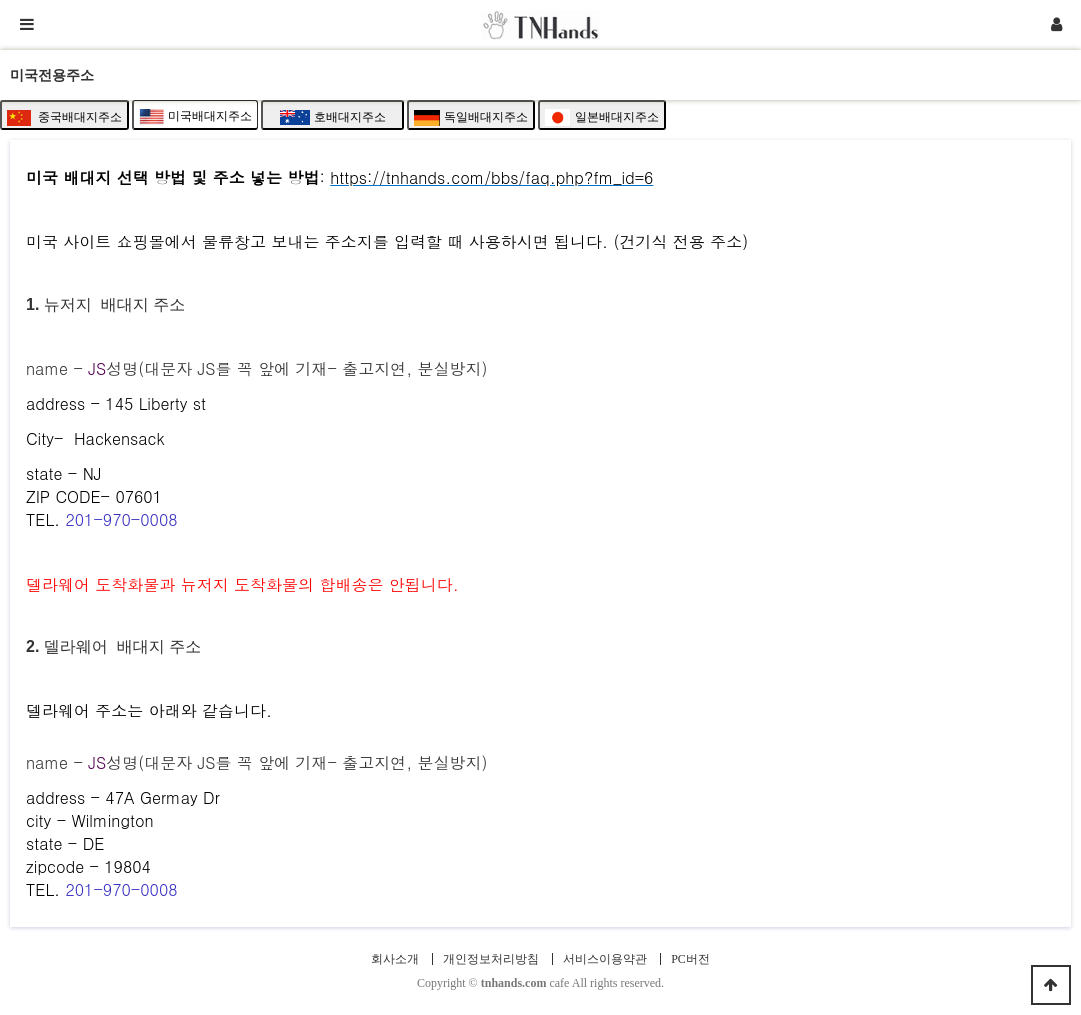  I want to click on 미국배대지주소, so click(195, 117).